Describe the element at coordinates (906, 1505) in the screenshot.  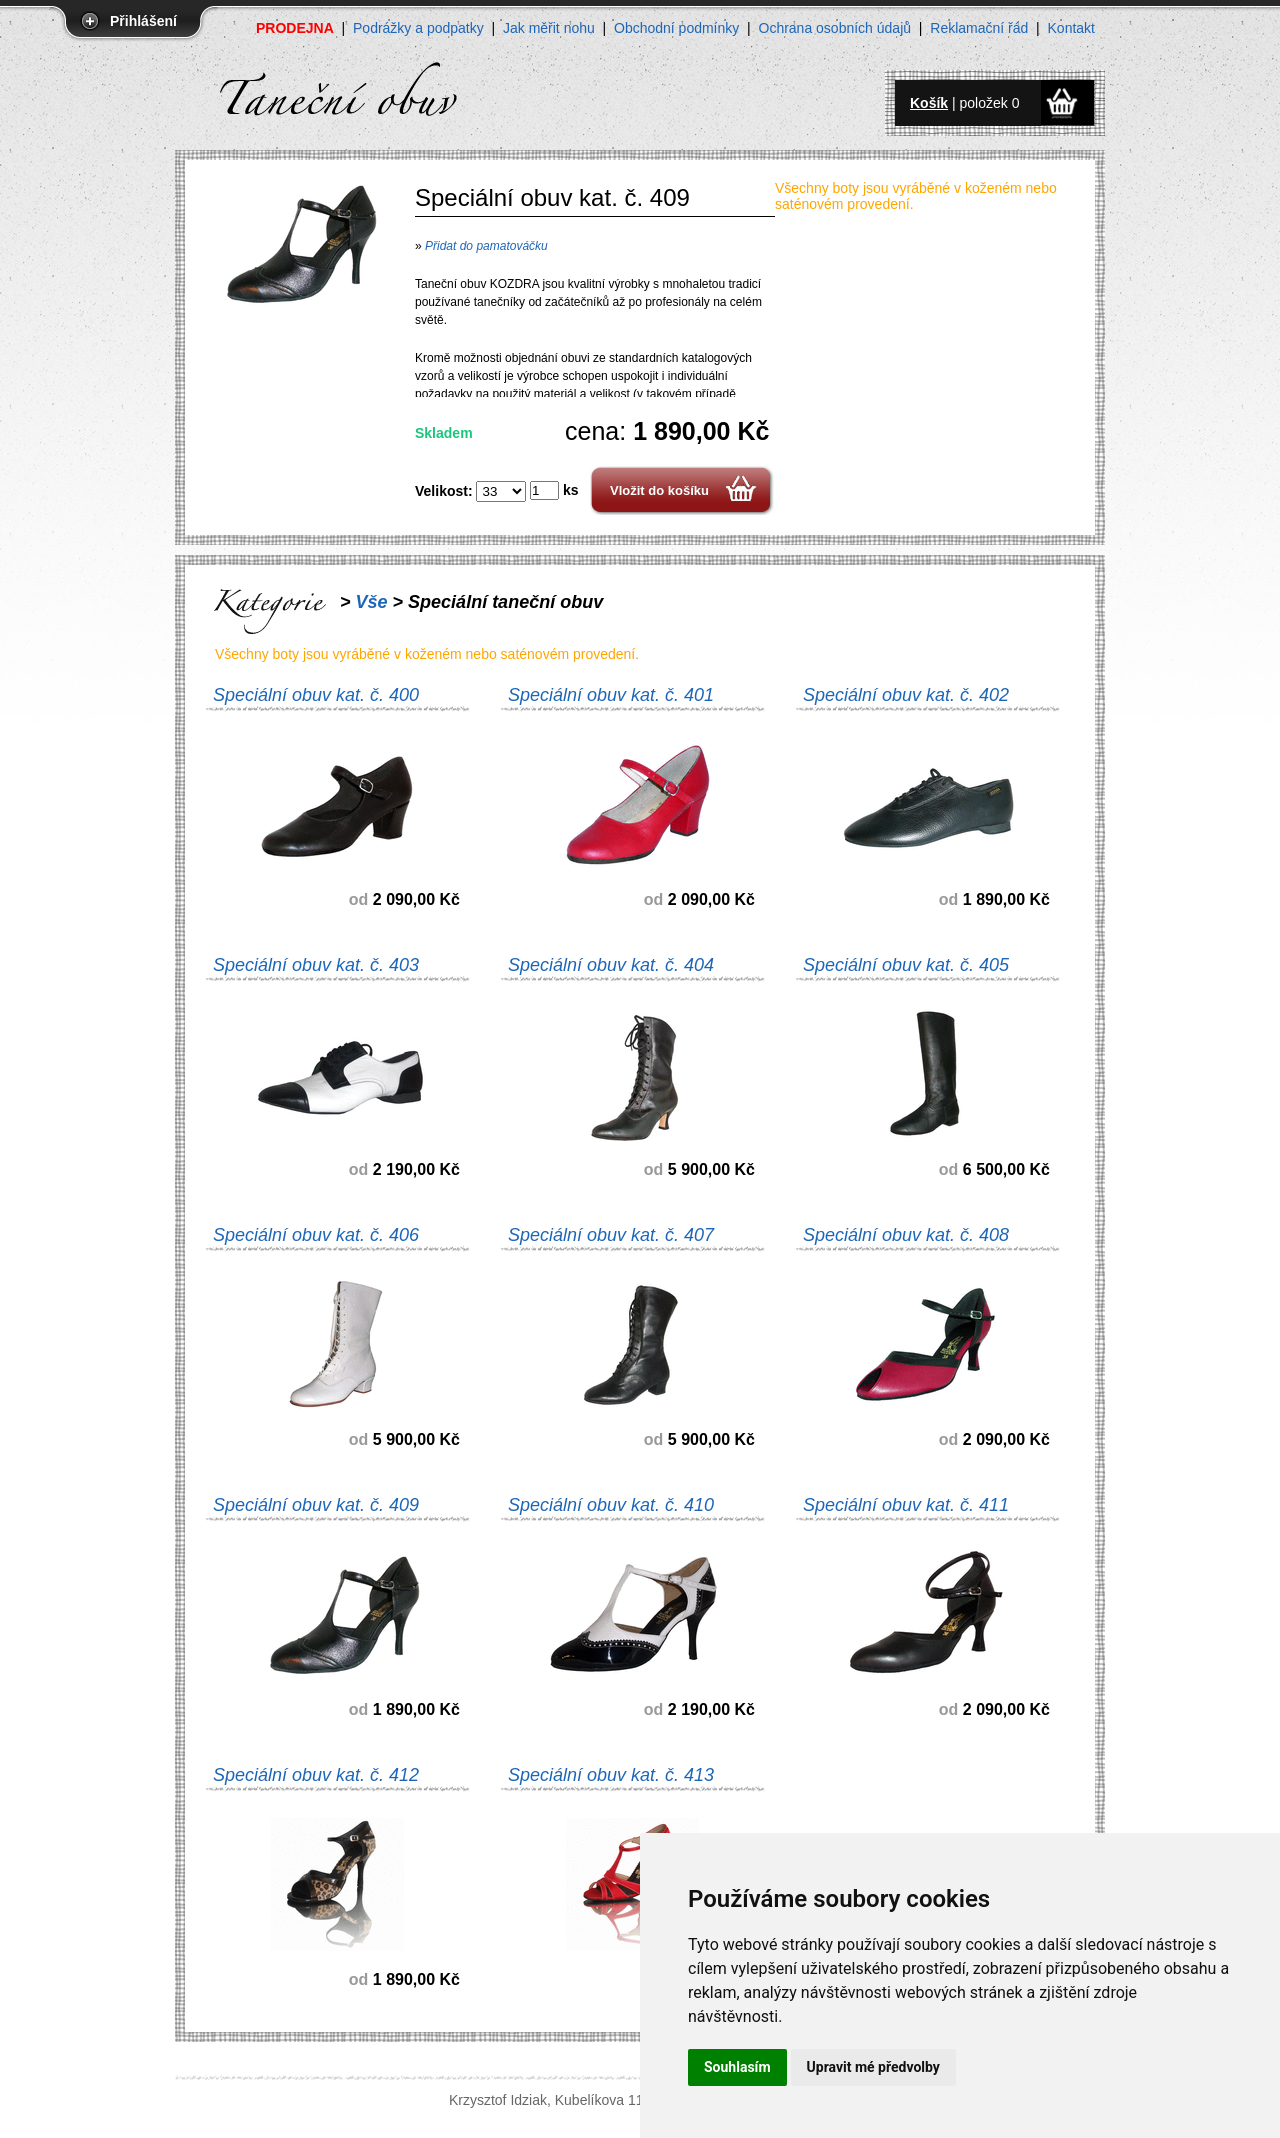
I see `Speciální obuv kat. č. 411` at that location.